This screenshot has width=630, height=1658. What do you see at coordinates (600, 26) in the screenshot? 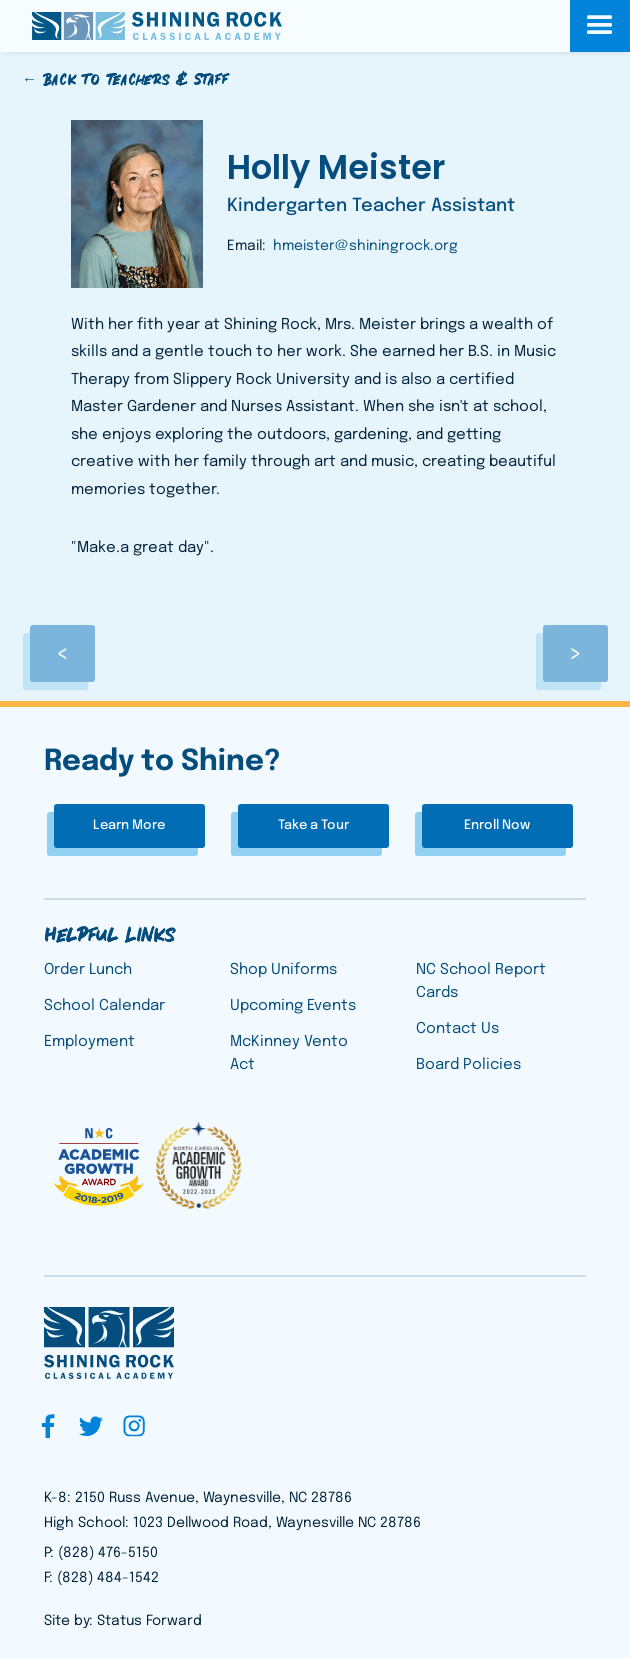
I see `[button]` at bounding box center [600, 26].